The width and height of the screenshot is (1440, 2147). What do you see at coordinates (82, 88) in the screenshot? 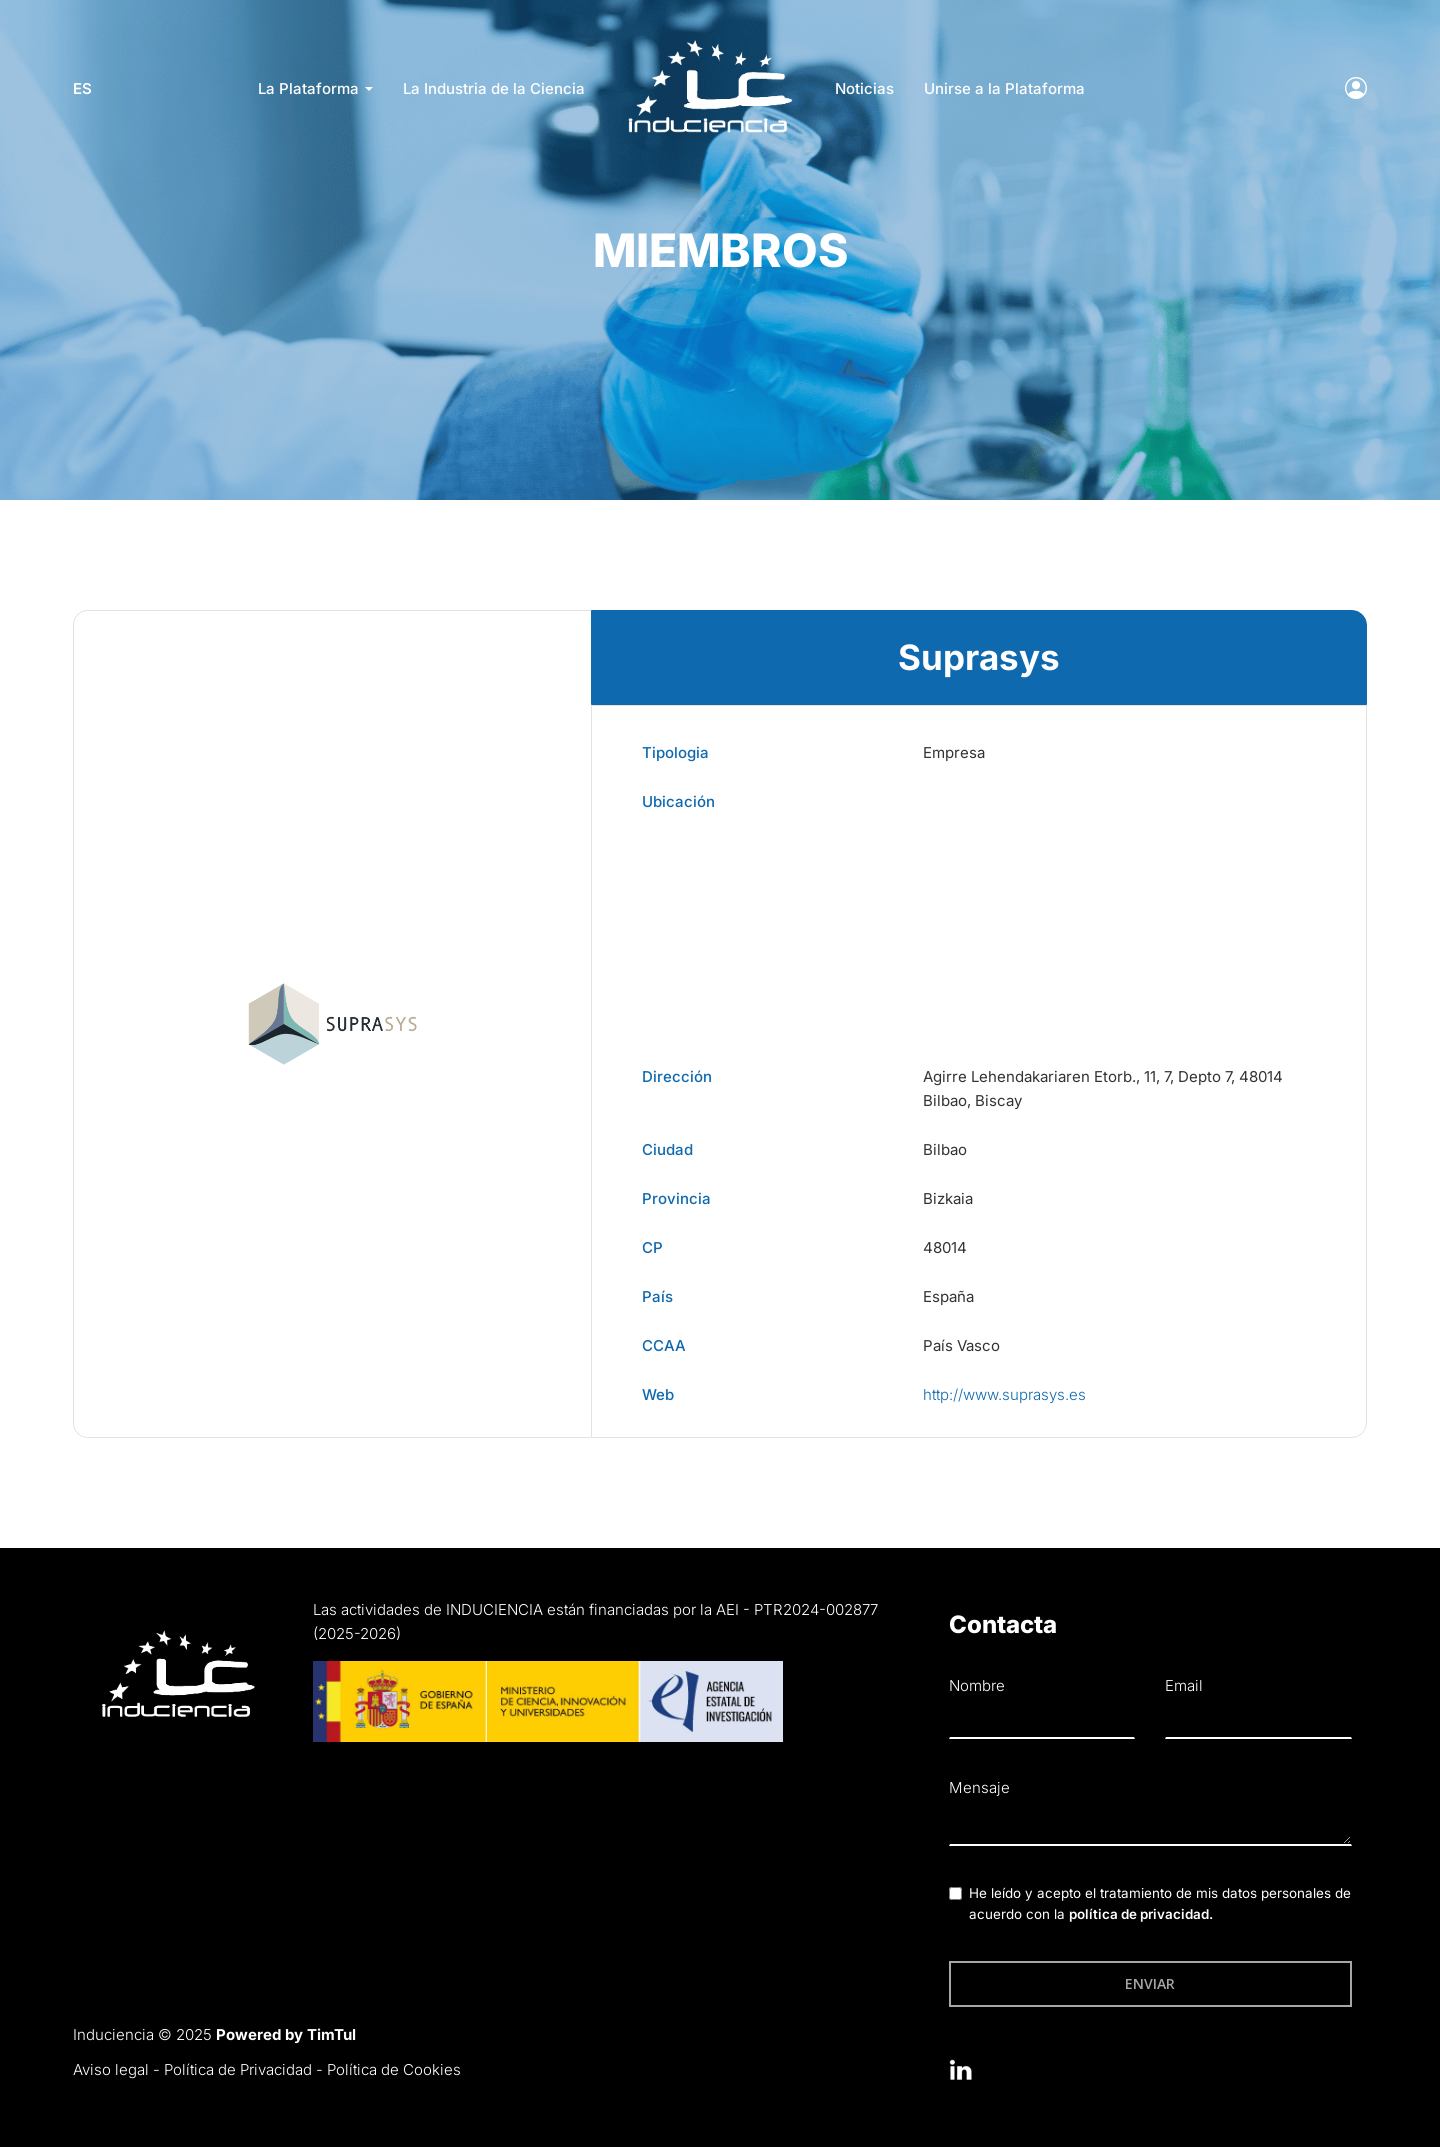
I see `es` at bounding box center [82, 88].